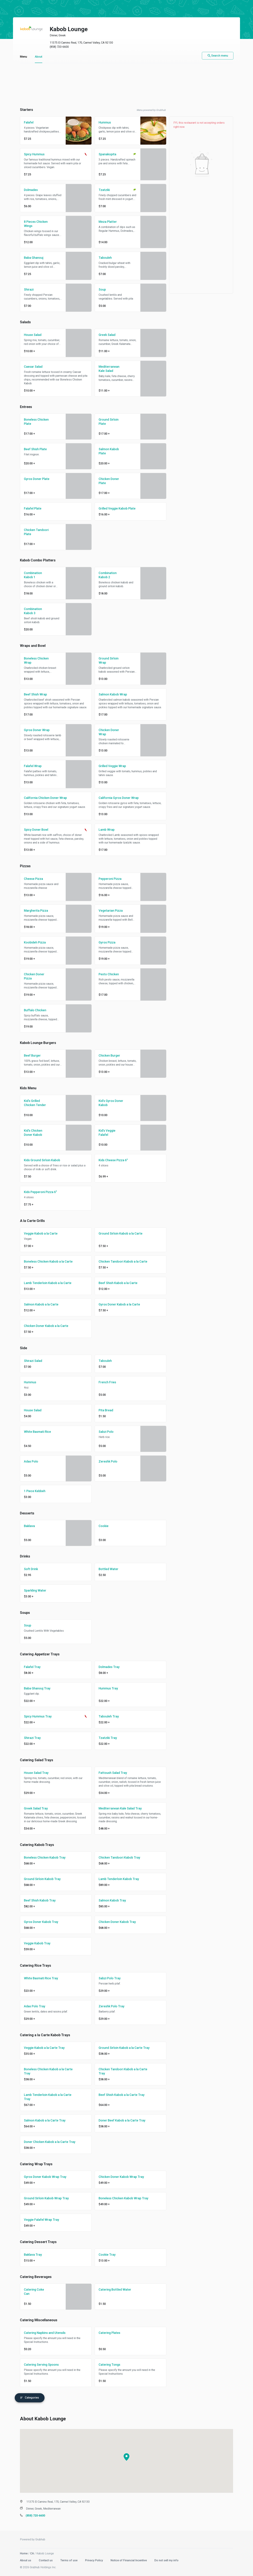 Image resolution: width=253 pixels, height=2576 pixels. What do you see at coordinates (118, 2095) in the screenshot?
I see `Beef Shish Kabob a la Carte Tray` at bounding box center [118, 2095].